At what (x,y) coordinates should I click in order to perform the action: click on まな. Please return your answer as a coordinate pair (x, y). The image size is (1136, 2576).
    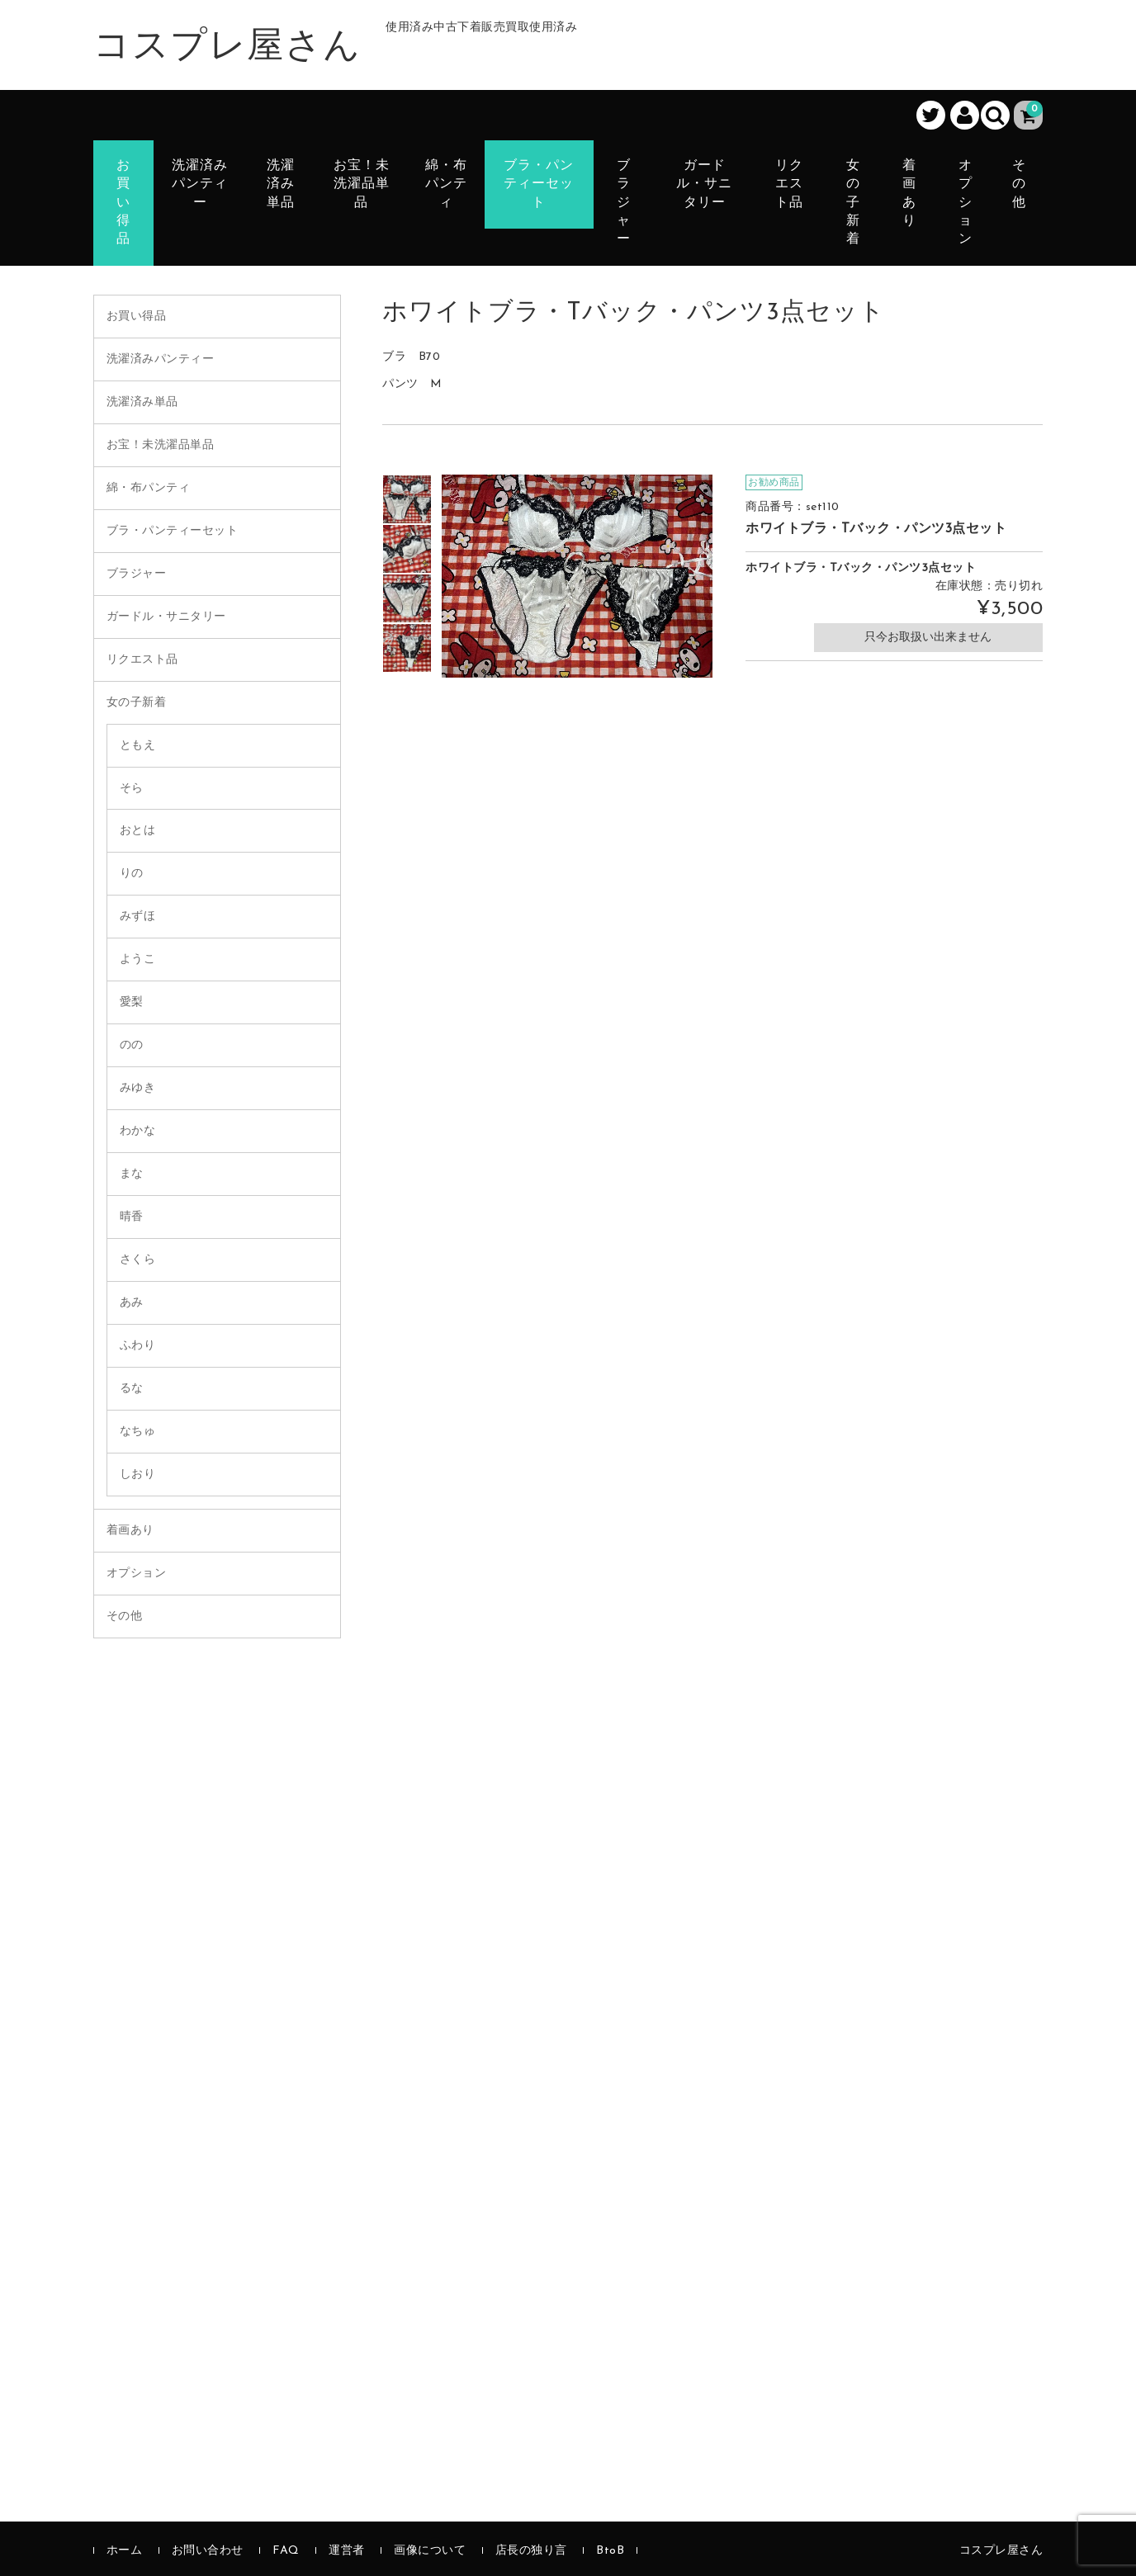
    Looking at the image, I should click on (132, 1174).